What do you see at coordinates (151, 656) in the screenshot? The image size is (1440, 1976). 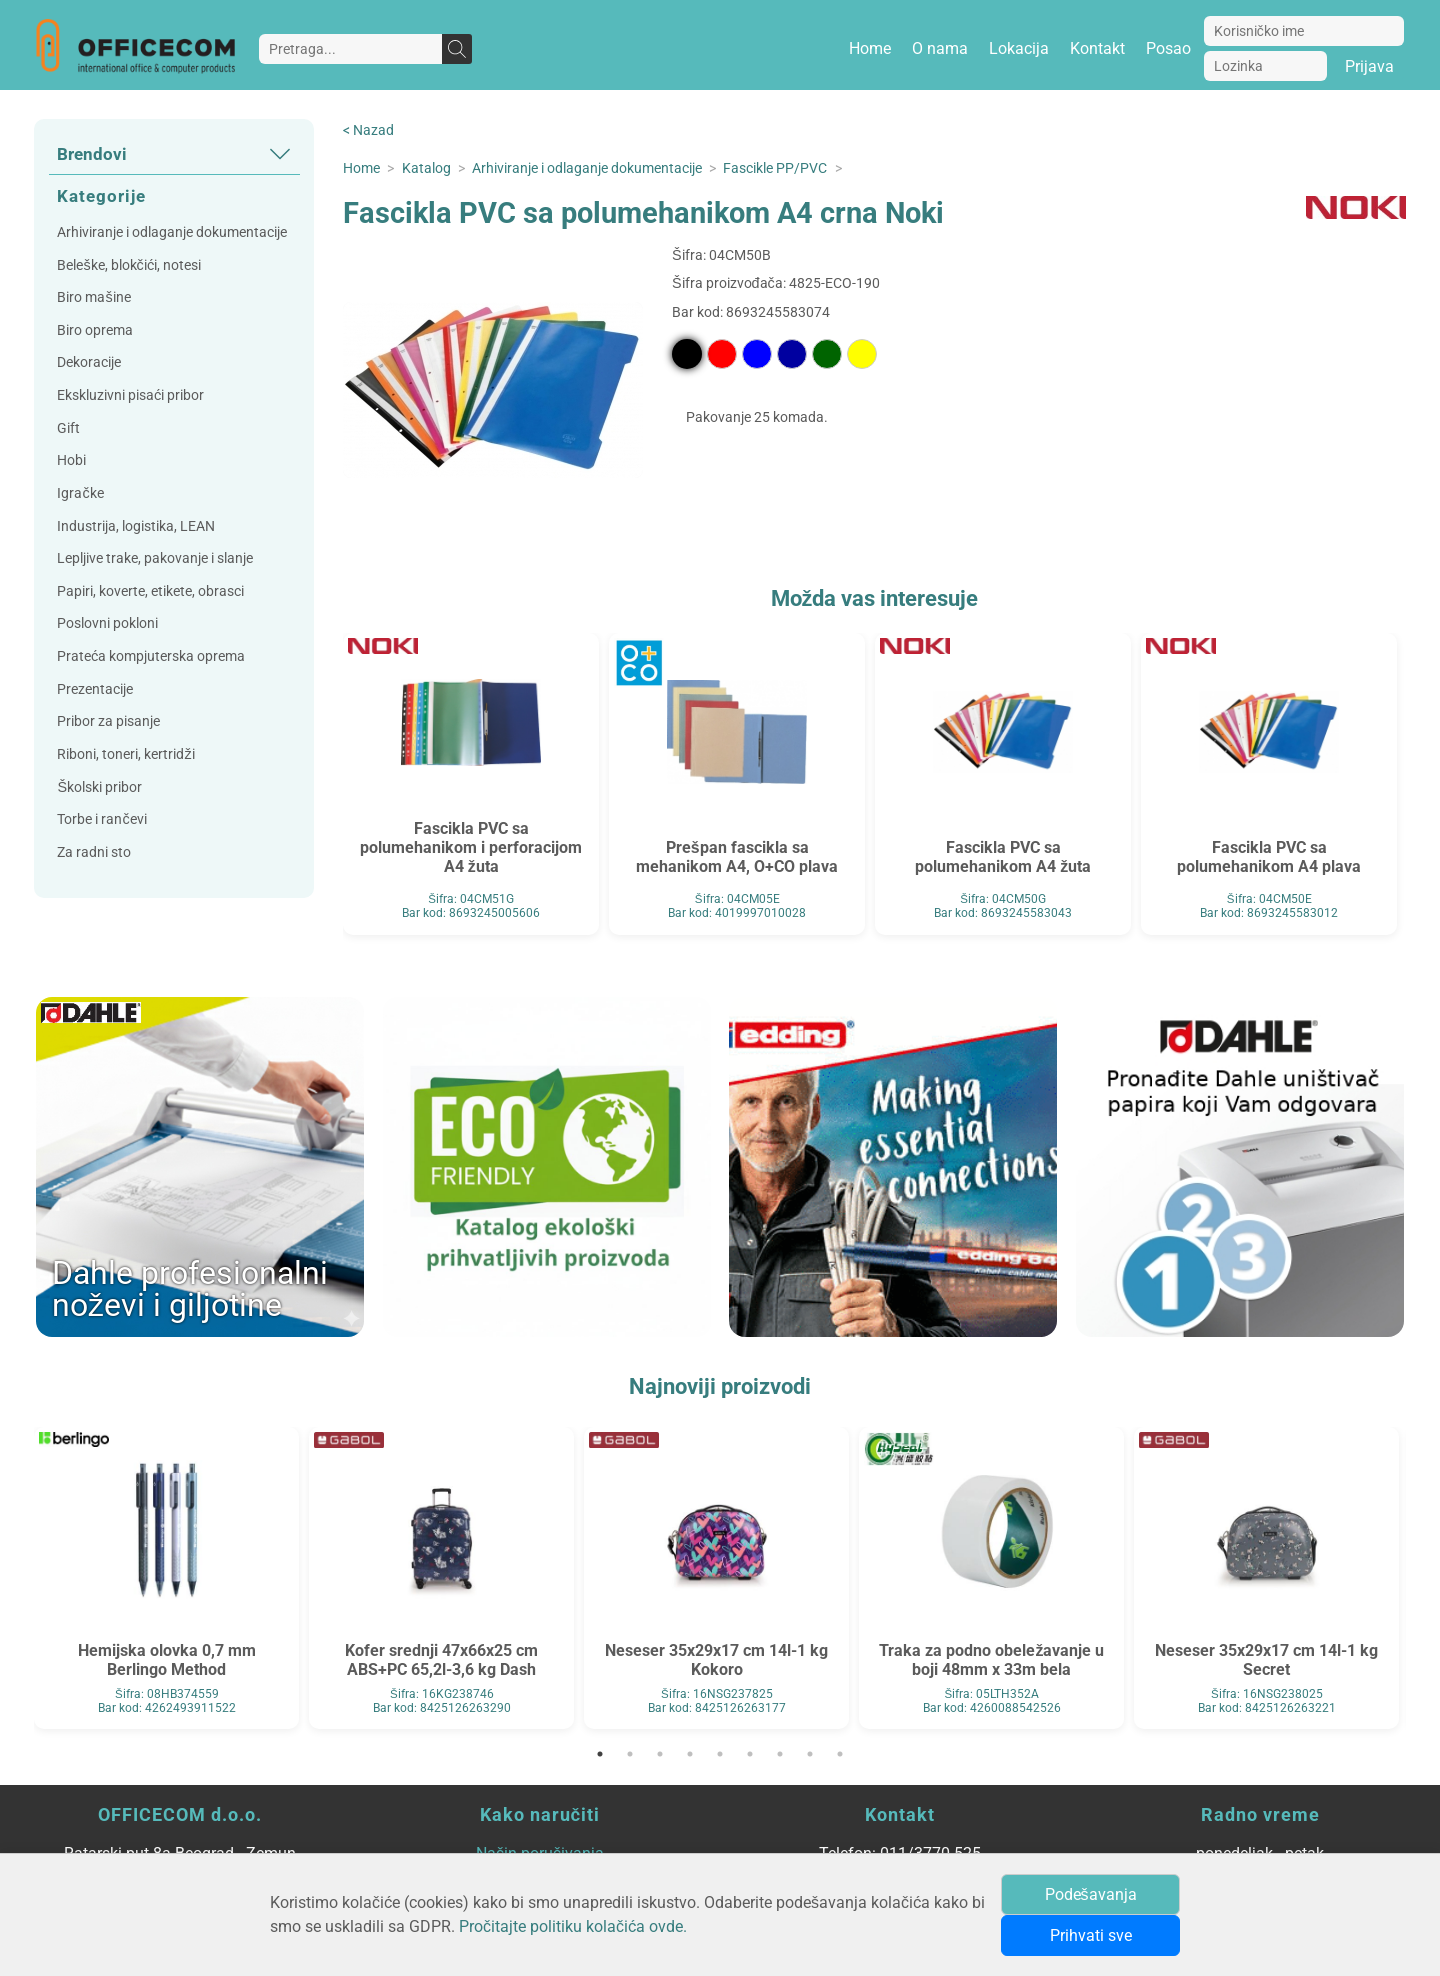 I see `Prateća kompjuterska oprema` at bounding box center [151, 656].